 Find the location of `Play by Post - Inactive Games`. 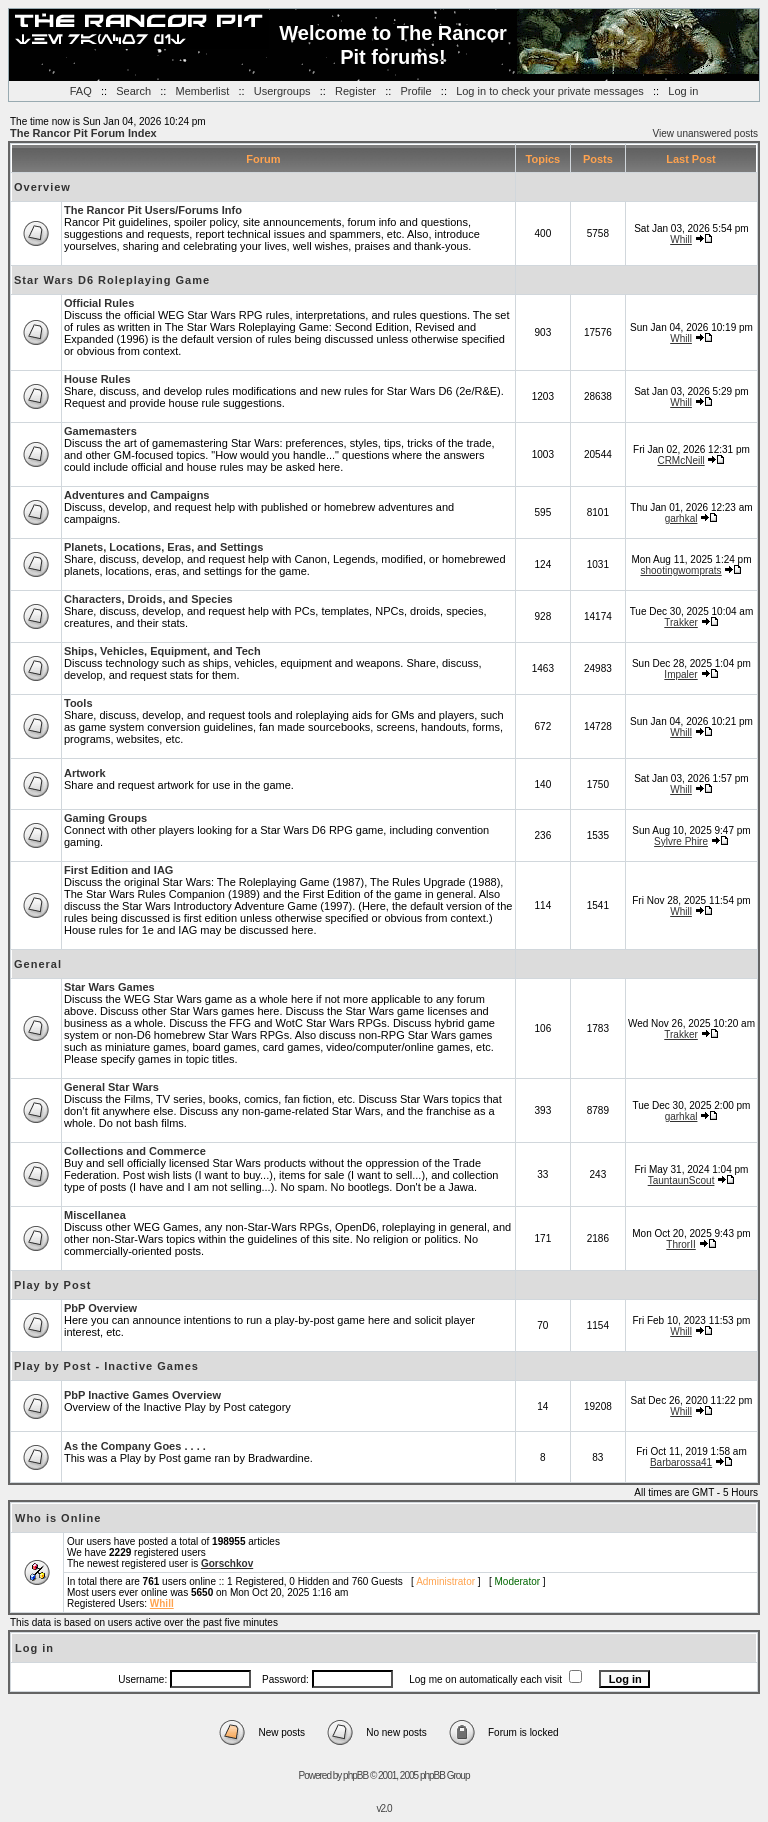

Play by Post - Inactive Games is located at coordinates (106, 1366).